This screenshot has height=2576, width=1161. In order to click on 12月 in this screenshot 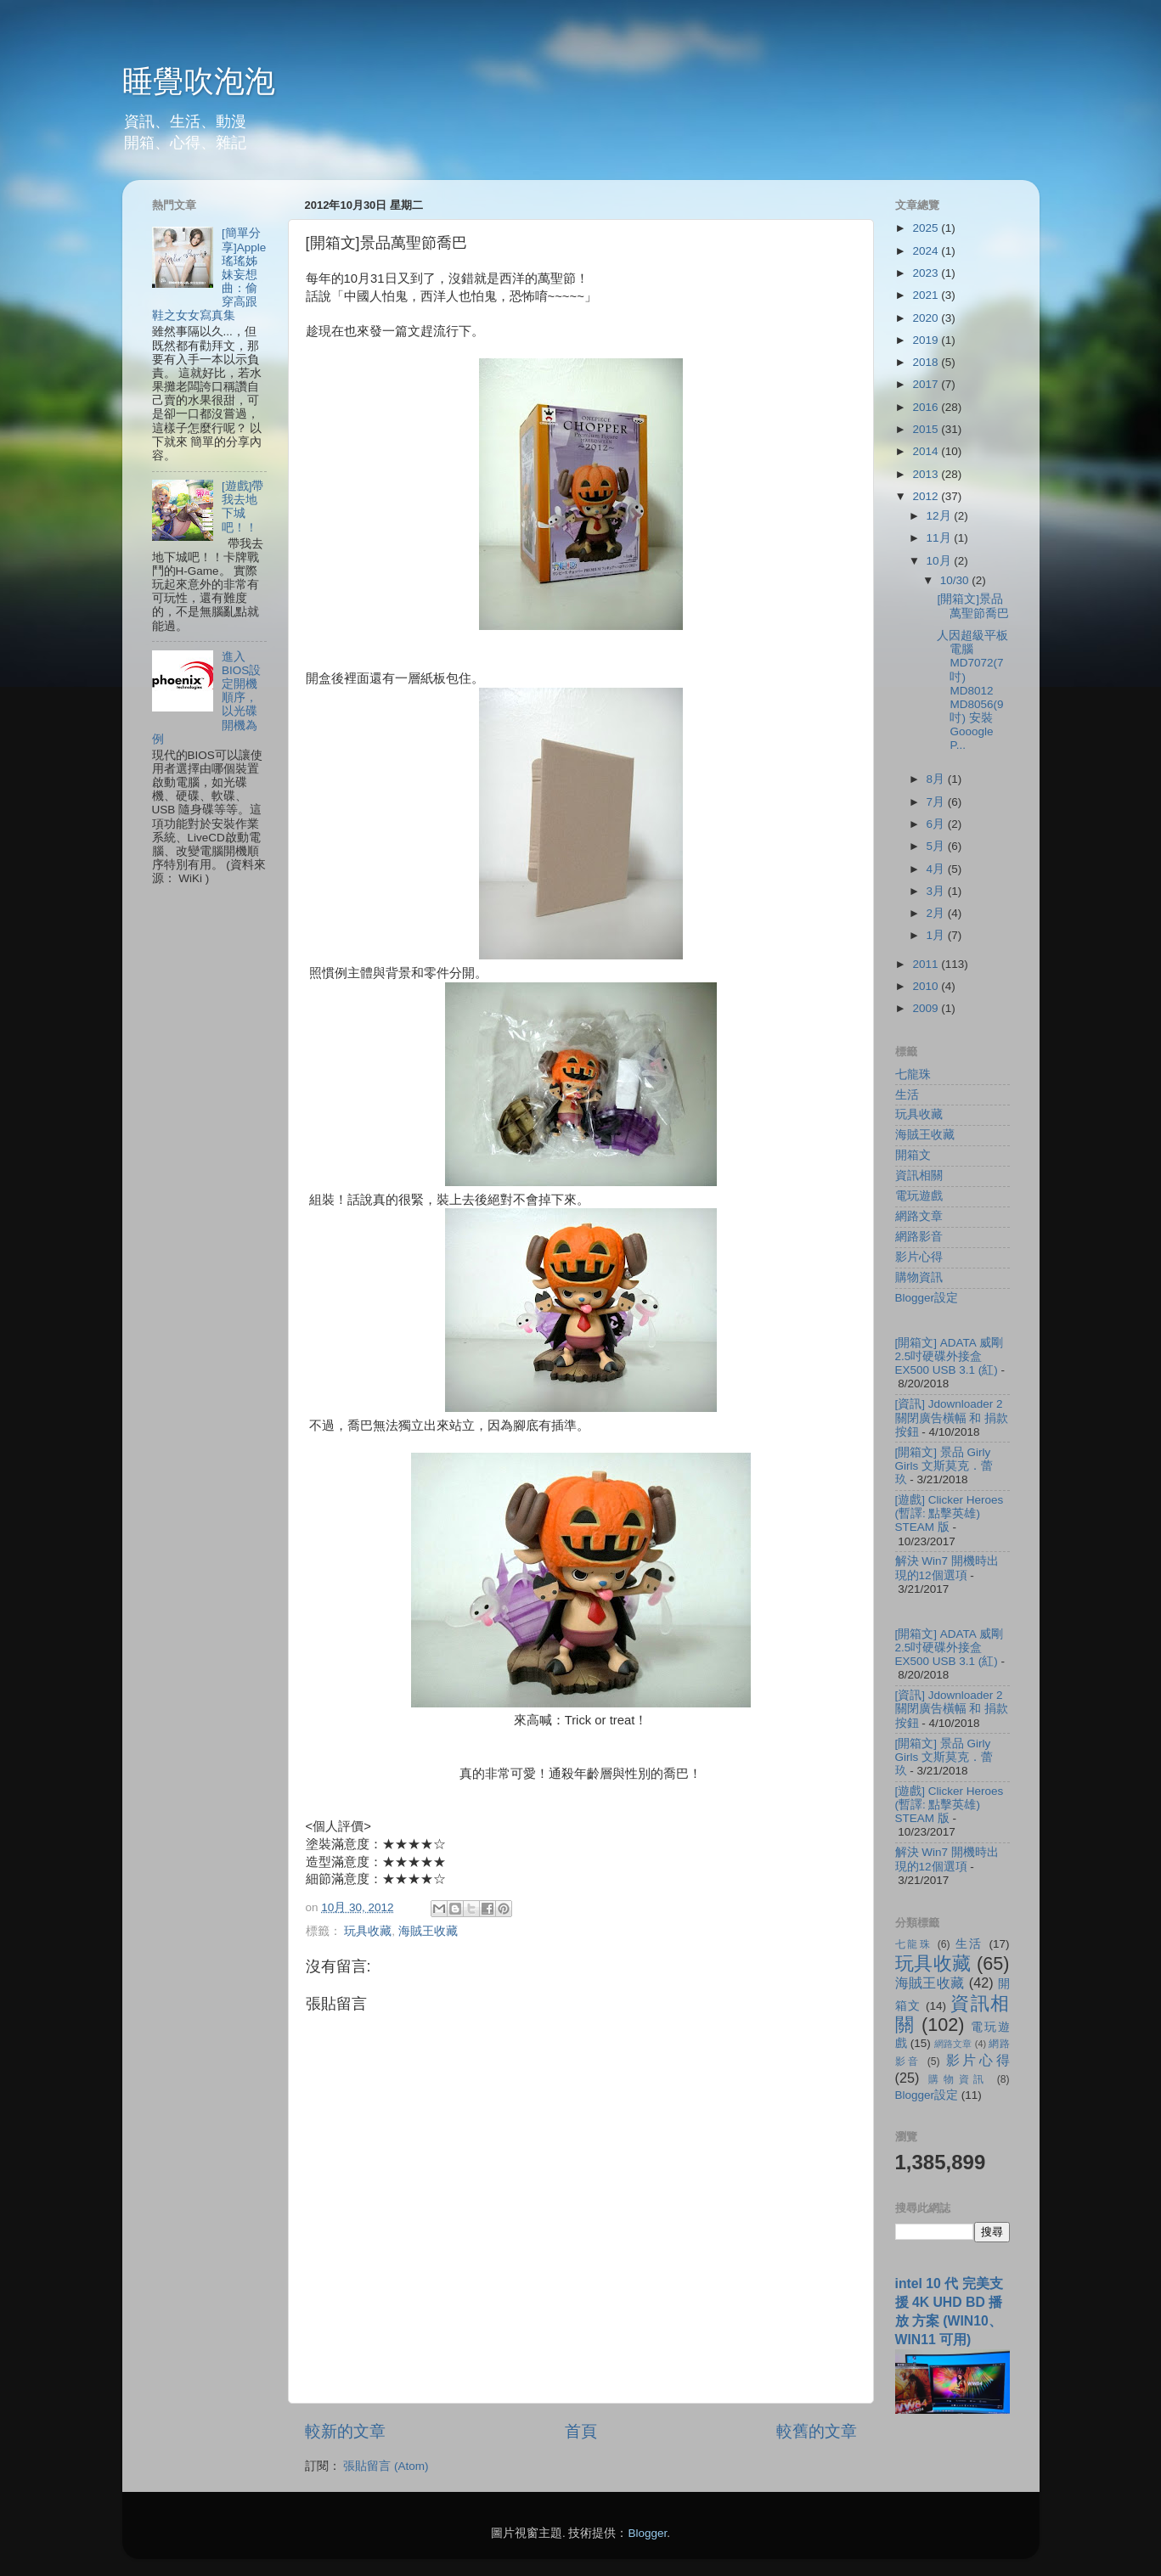, I will do `click(941, 515)`.